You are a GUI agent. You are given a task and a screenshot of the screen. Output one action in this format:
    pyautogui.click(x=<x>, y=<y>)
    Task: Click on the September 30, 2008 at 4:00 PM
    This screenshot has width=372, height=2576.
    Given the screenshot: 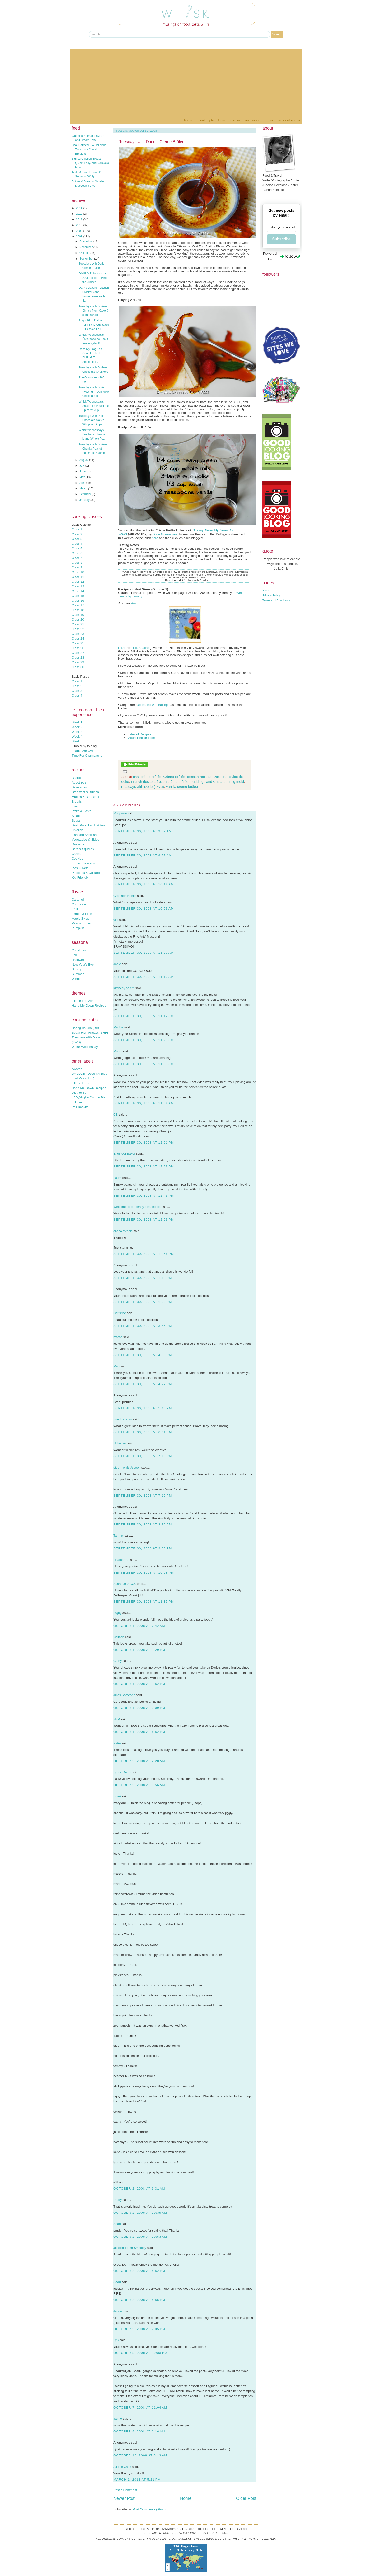 What is the action you would take?
    pyautogui.click(x=142, y=1355)
    